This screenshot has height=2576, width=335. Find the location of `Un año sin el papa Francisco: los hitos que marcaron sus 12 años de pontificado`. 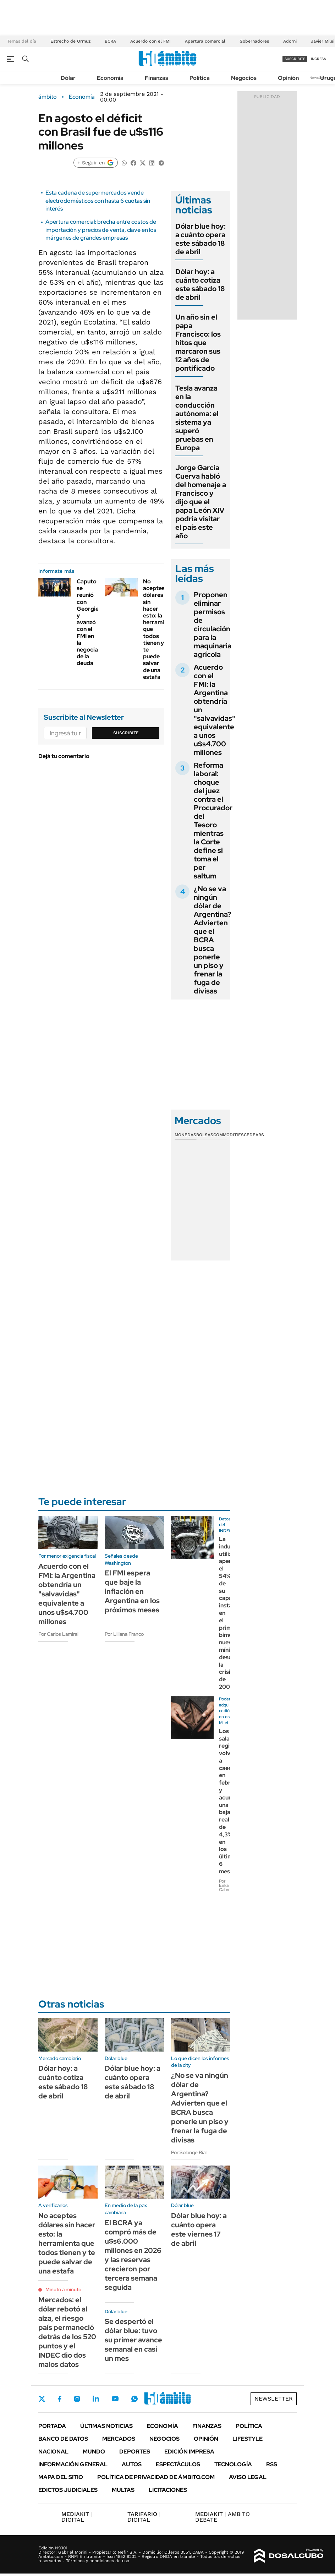

Un año sin el papa Francisco: los hitos que marcaron sus 12 años de pontificado is located at coordinates (198, 342).